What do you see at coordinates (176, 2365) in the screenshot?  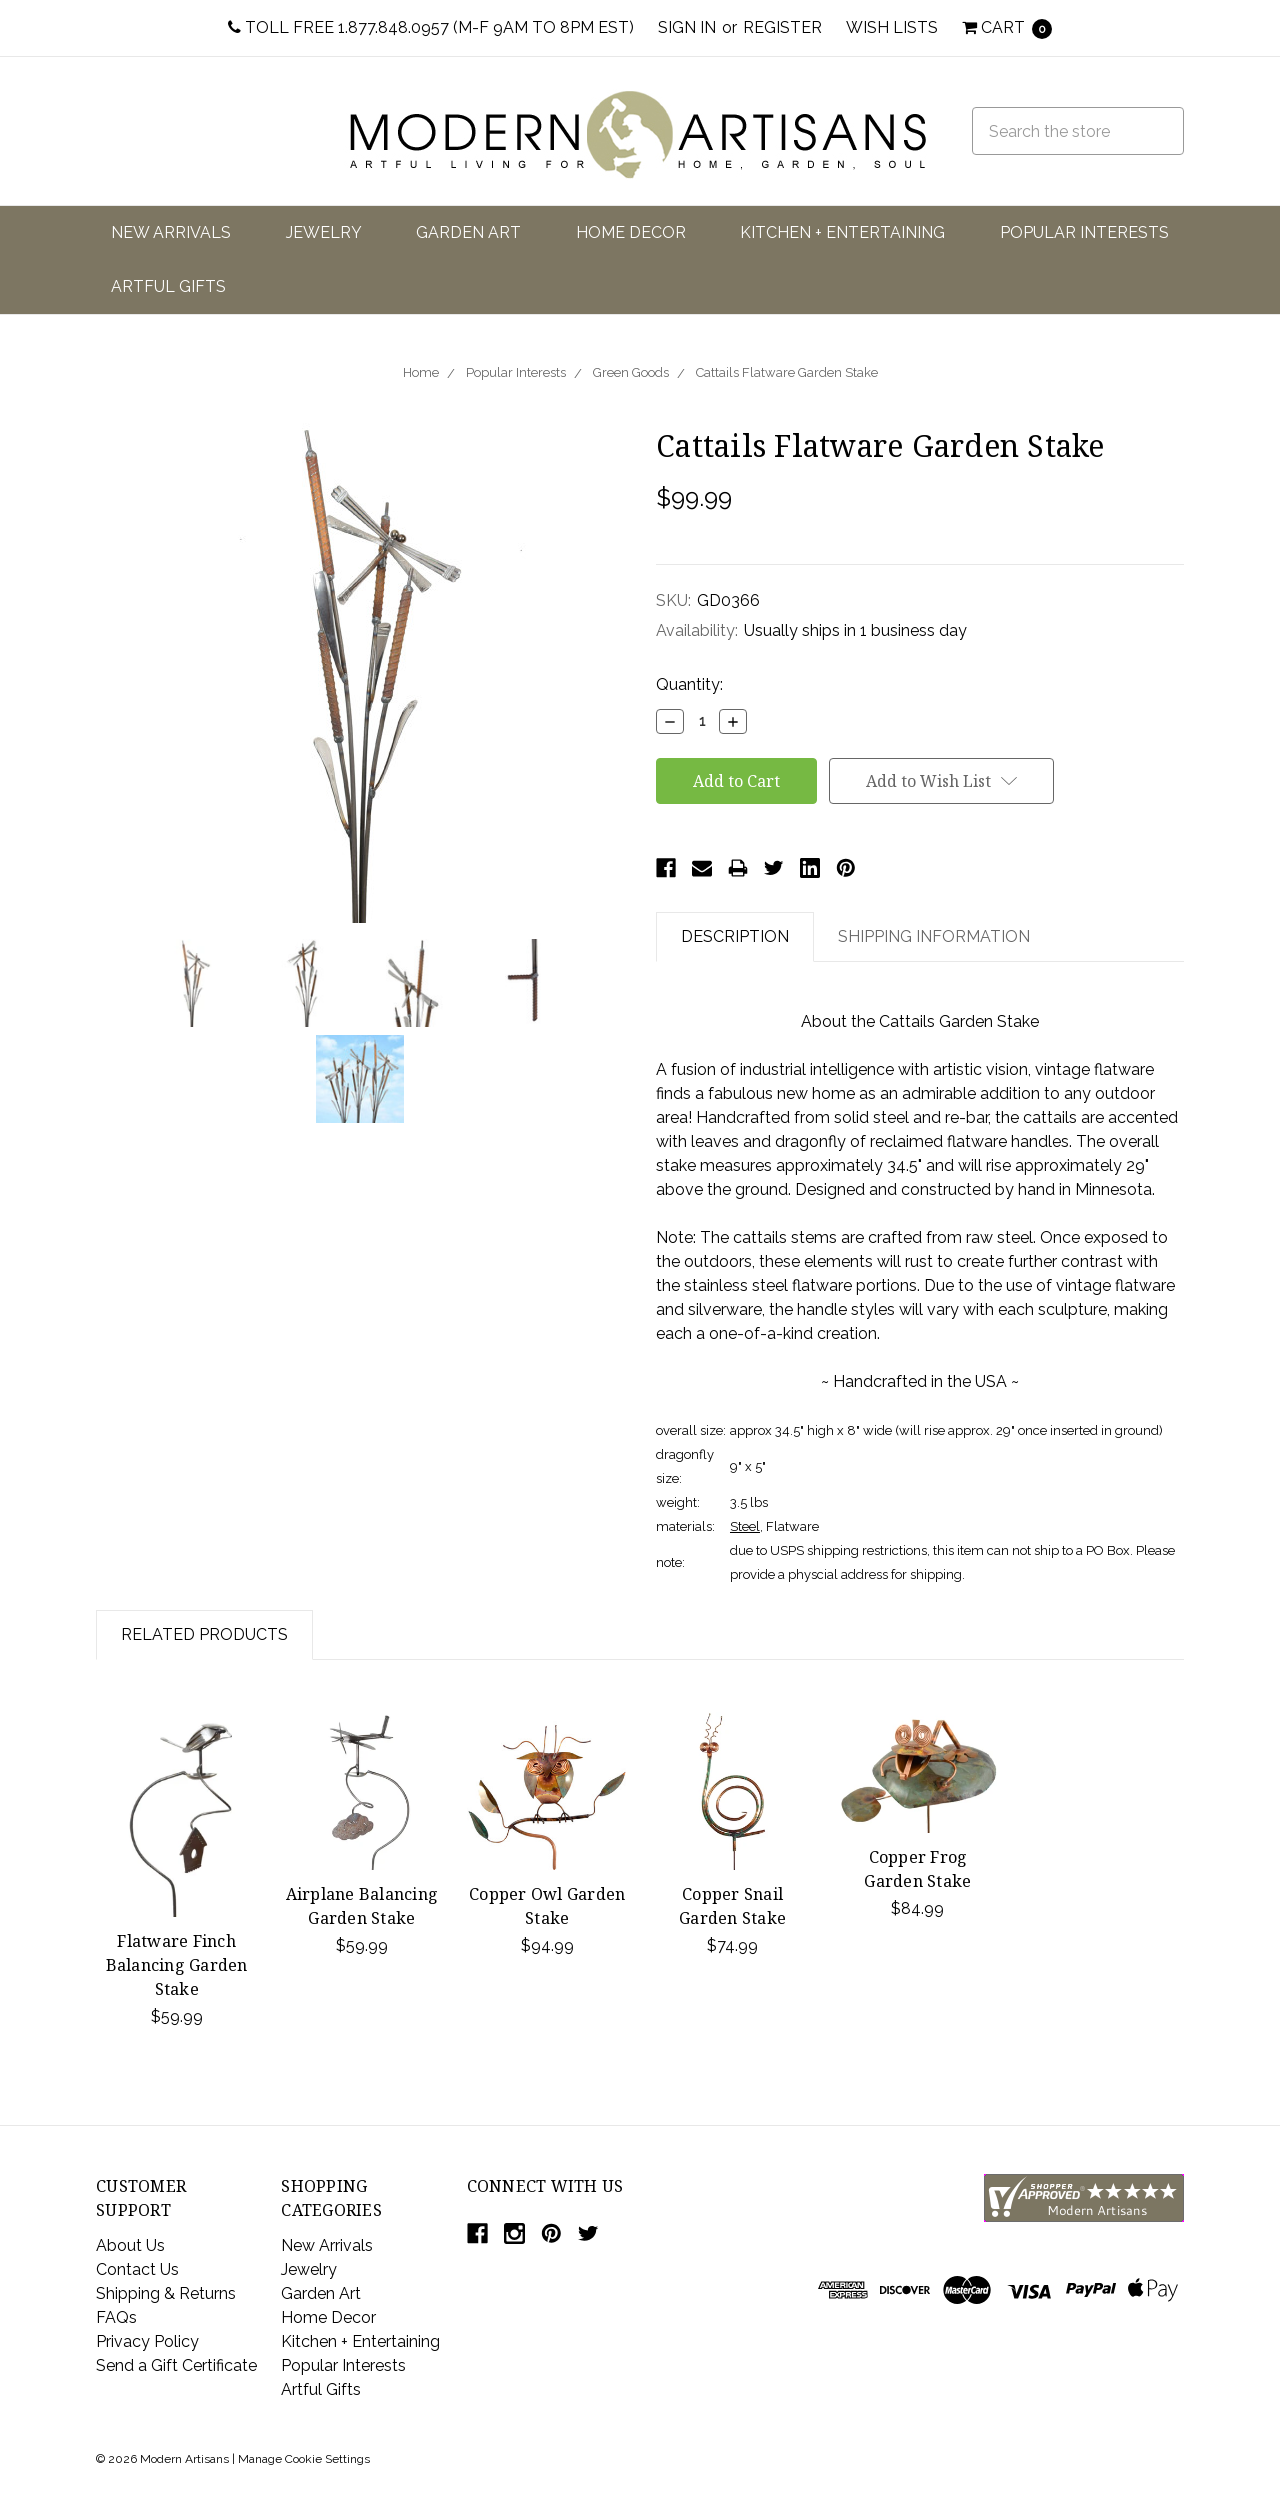 I see `Send a Gift Certificate` at bounding box center [176, 2365].